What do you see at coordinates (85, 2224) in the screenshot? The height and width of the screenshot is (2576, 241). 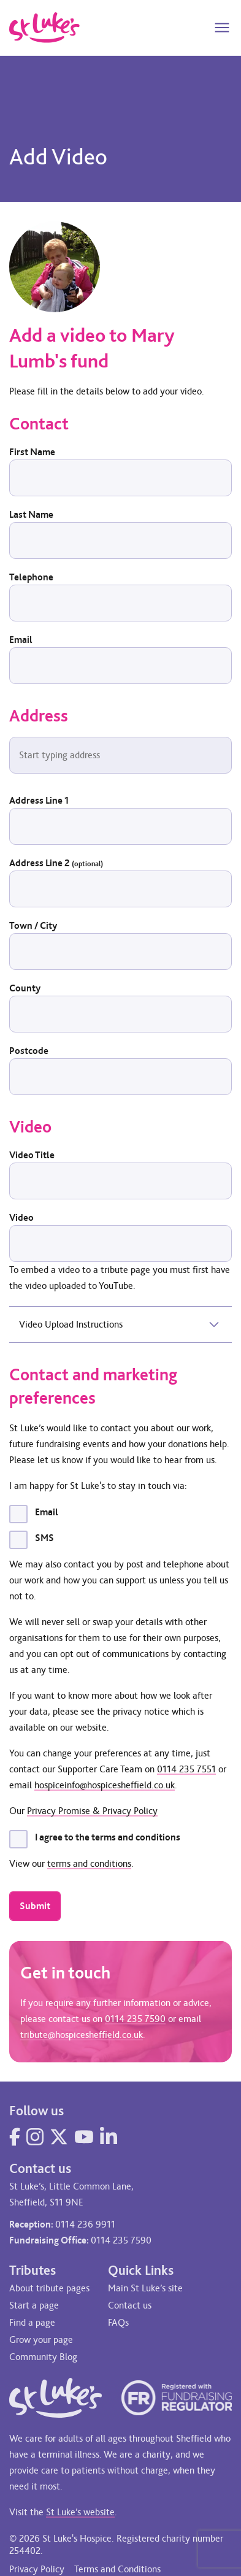 I see `0114 236 9911` at bounding box center [85, 2224].